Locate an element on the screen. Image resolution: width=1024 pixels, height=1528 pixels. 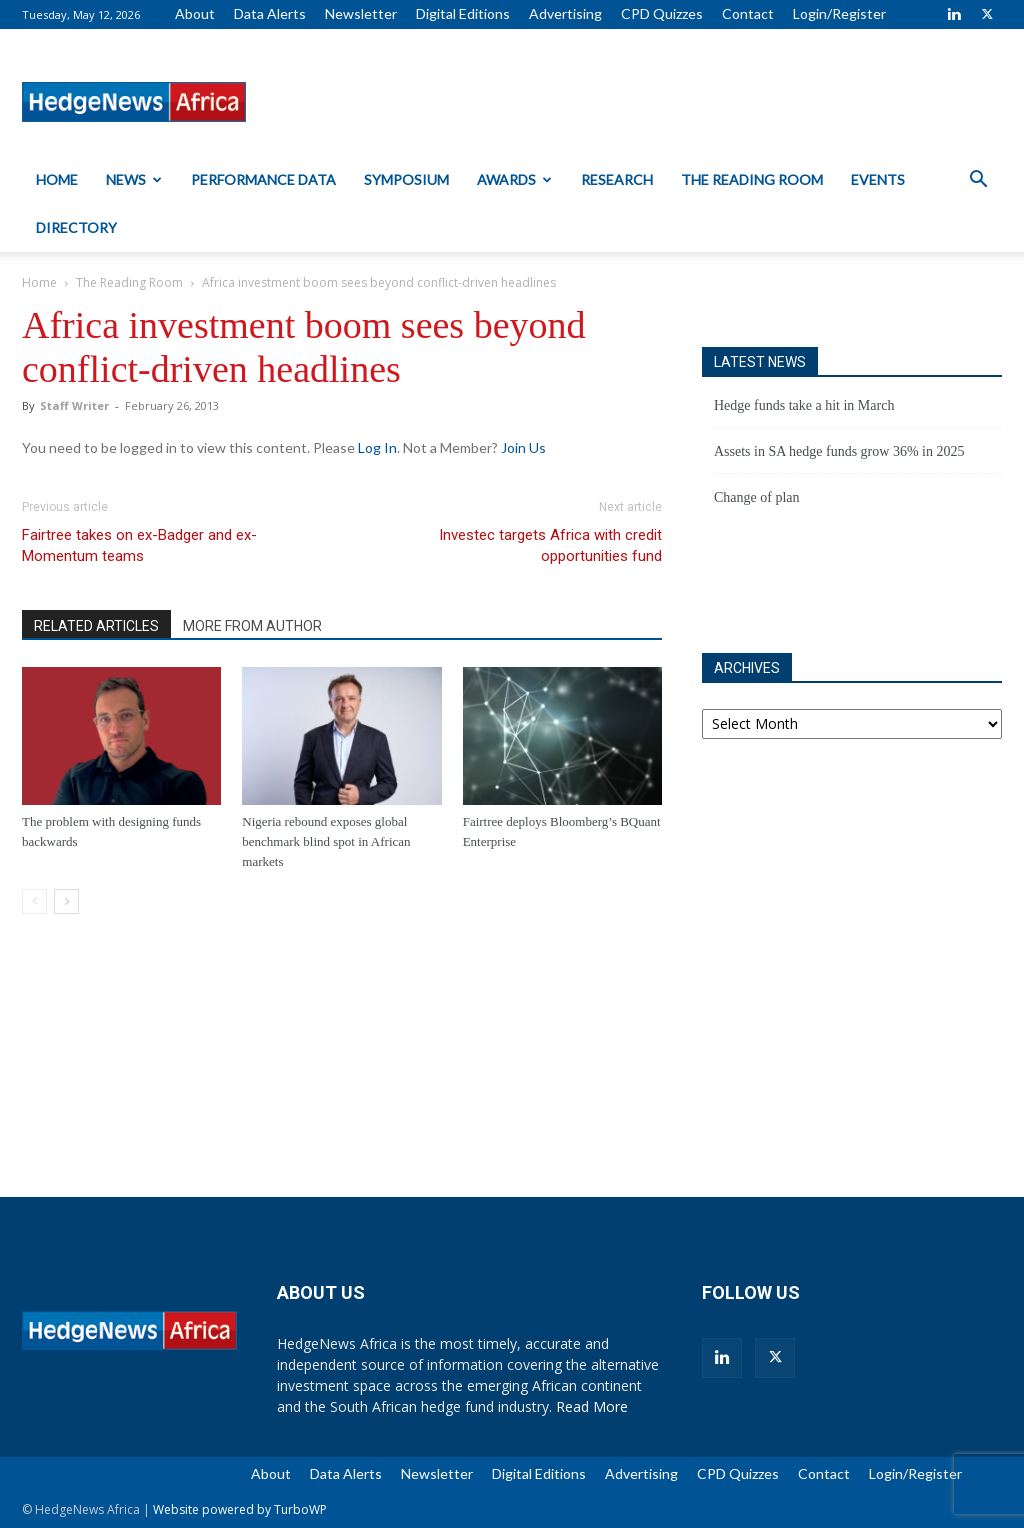
Read More is located at coordinates (592, 1406).